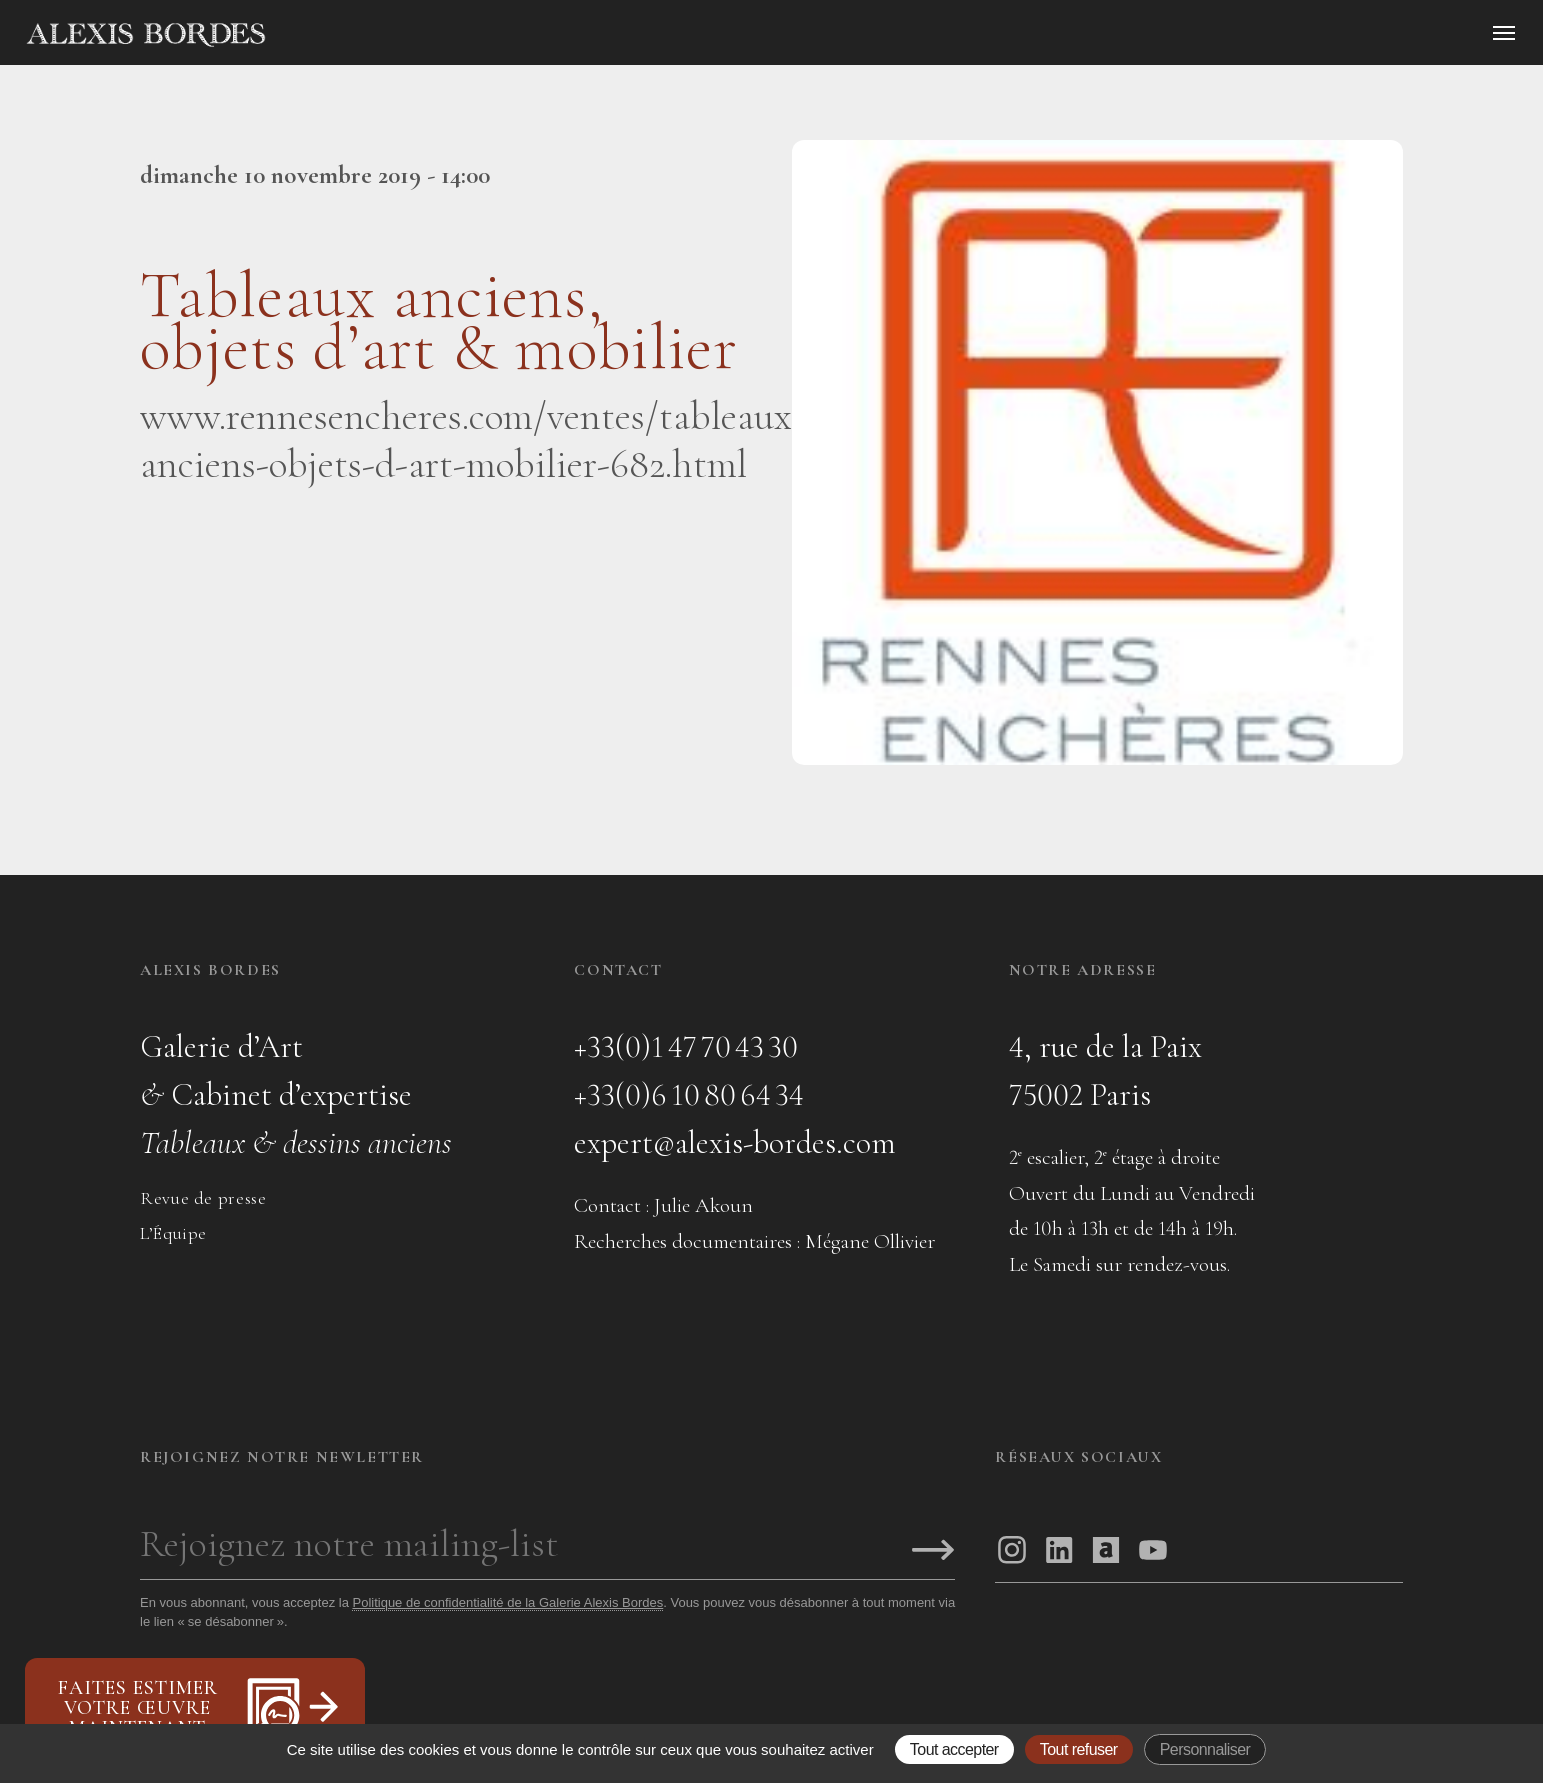  I want to click on [Accueil], so click(316, 35).